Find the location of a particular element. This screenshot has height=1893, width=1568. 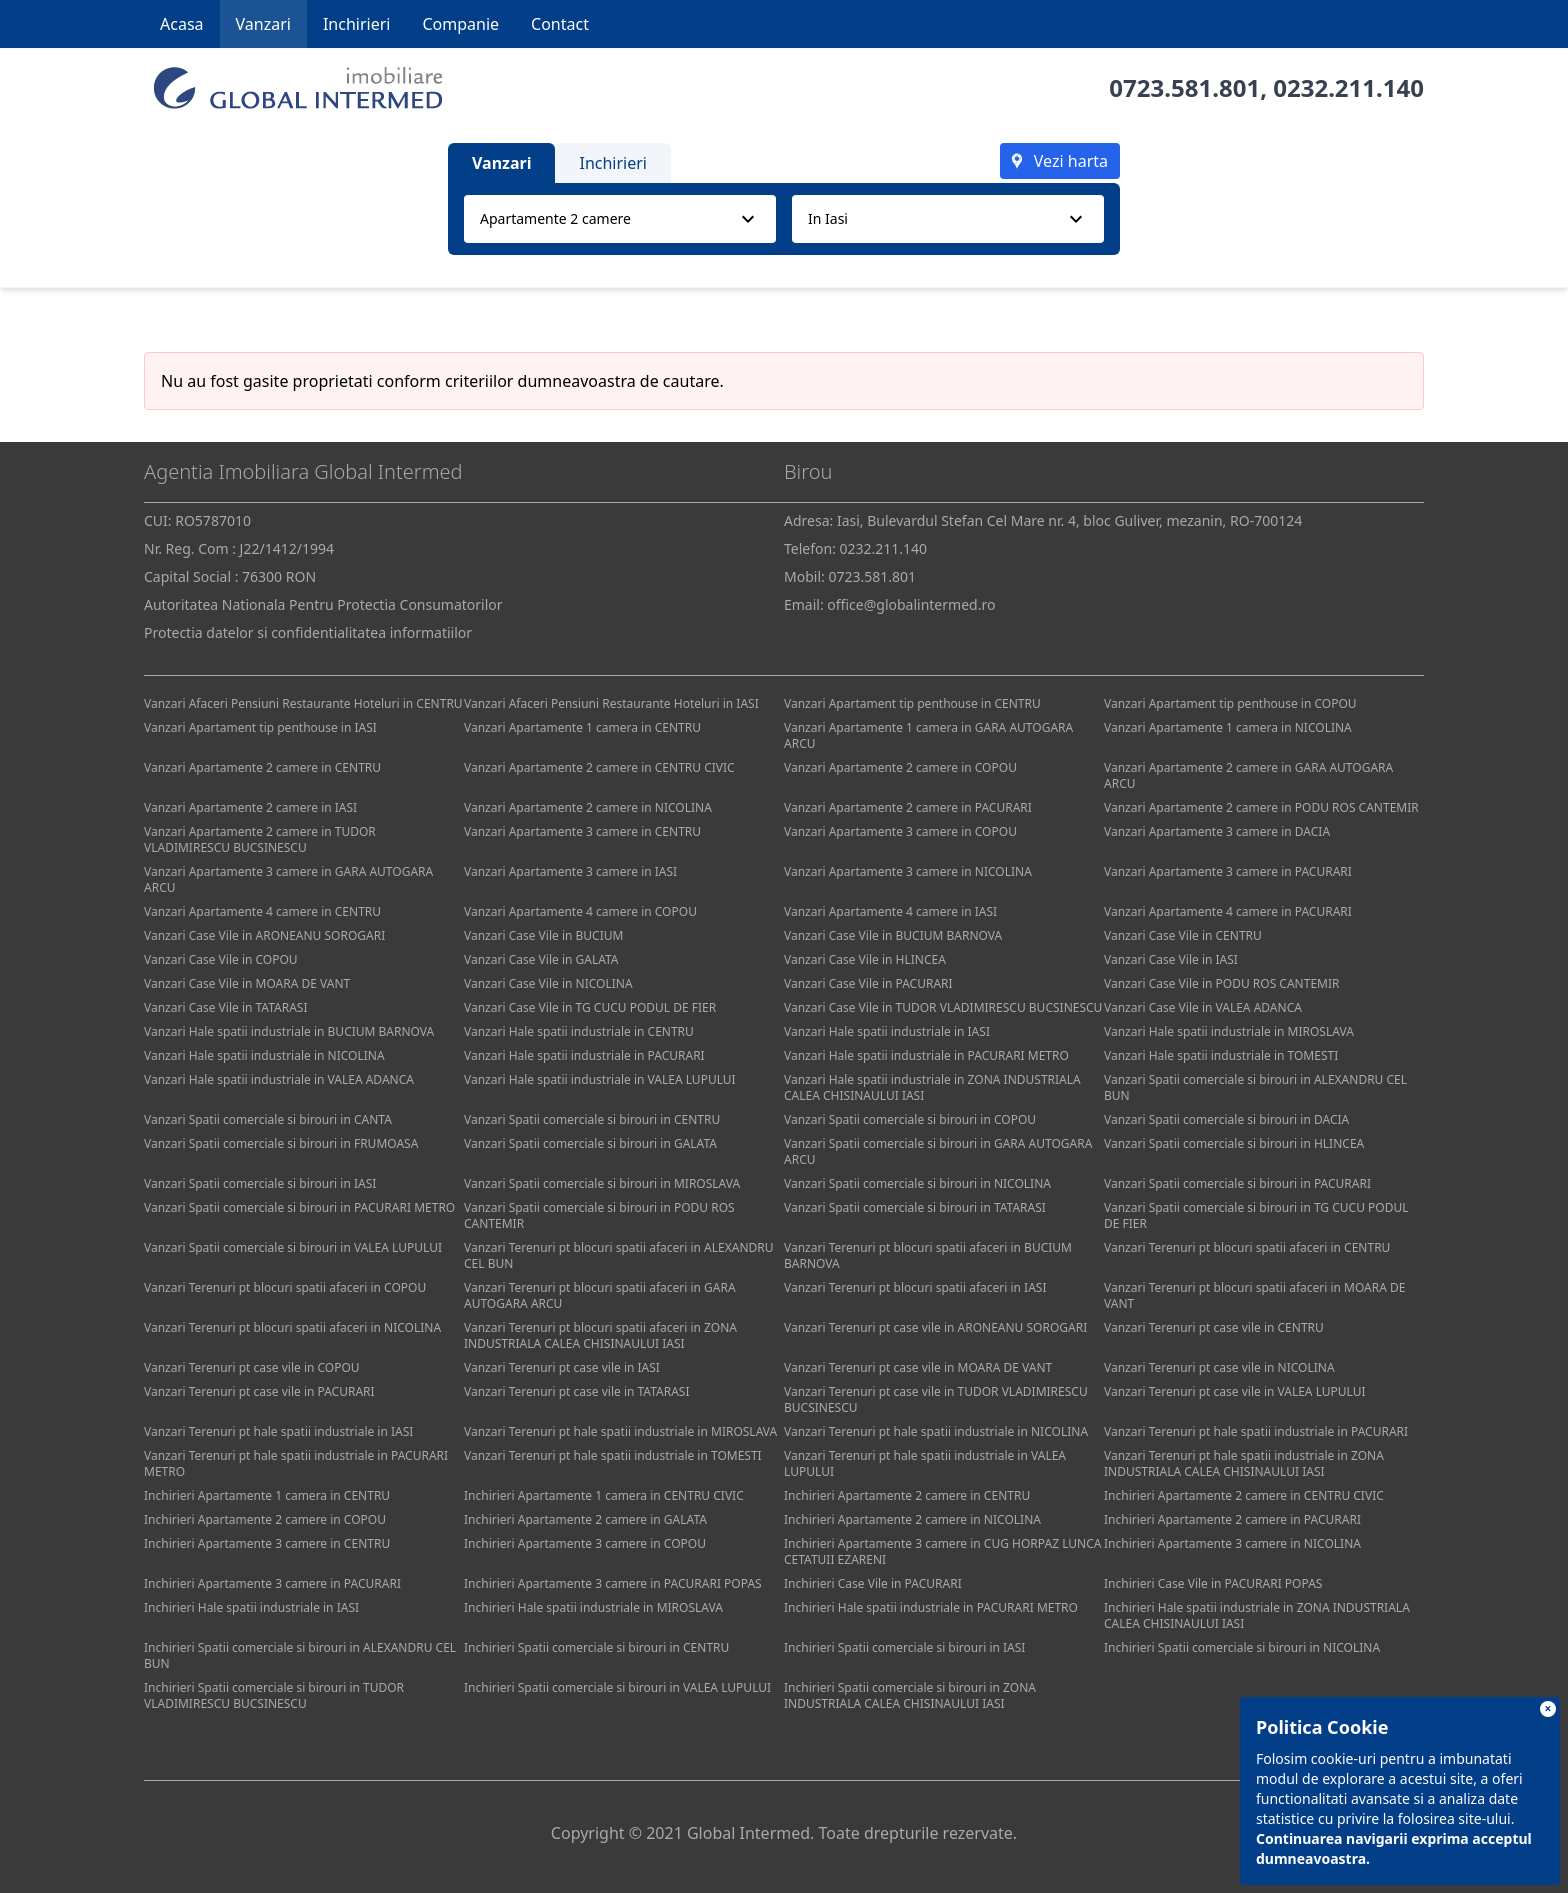

Inchirieri Apartamente 3 camere in CUG HORPAZ LUNCA CETATUII EZARENI is located at coordinates (942, 1551).